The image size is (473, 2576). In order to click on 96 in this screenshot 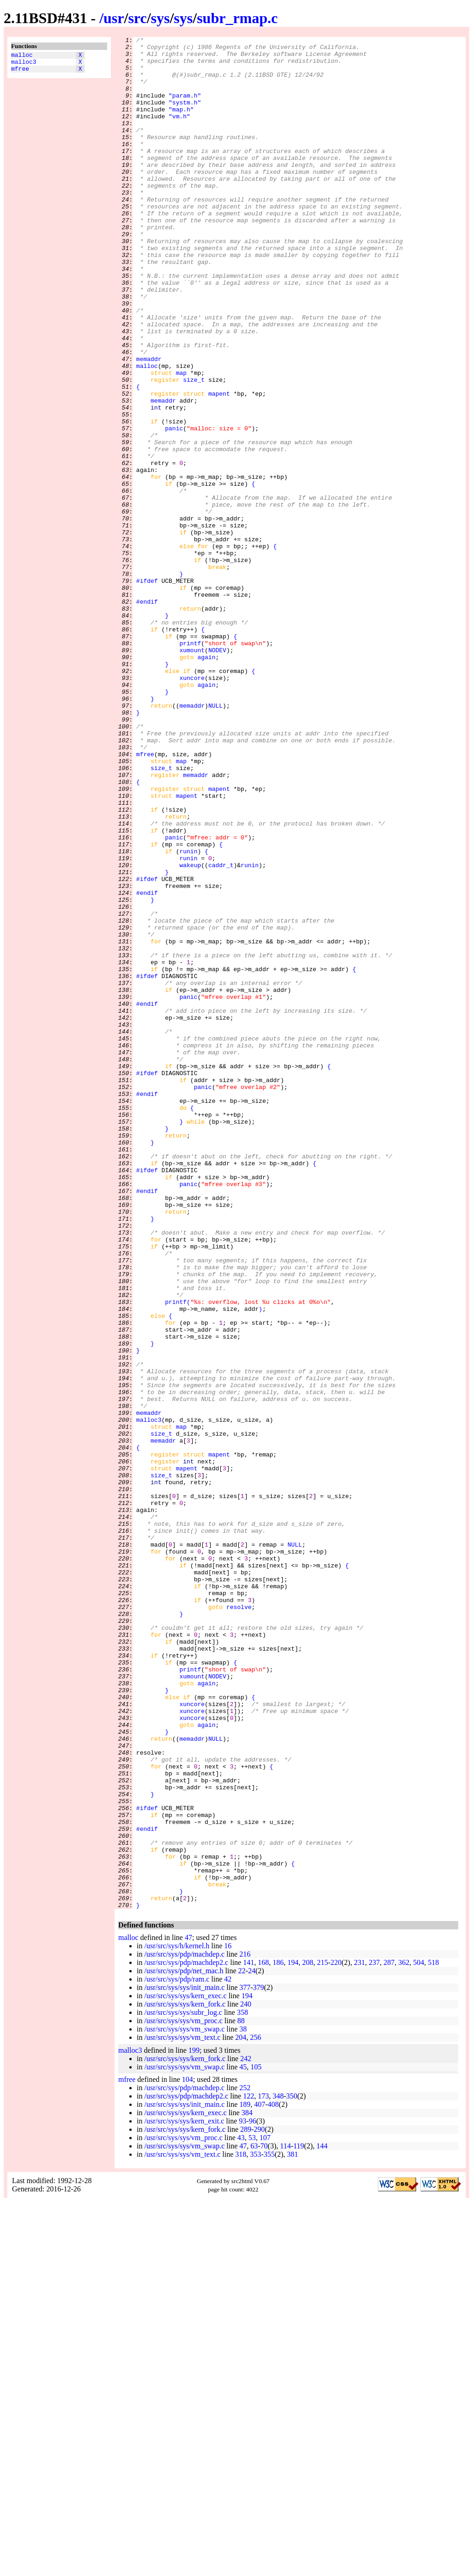, I will do `click(252, 2495)`.